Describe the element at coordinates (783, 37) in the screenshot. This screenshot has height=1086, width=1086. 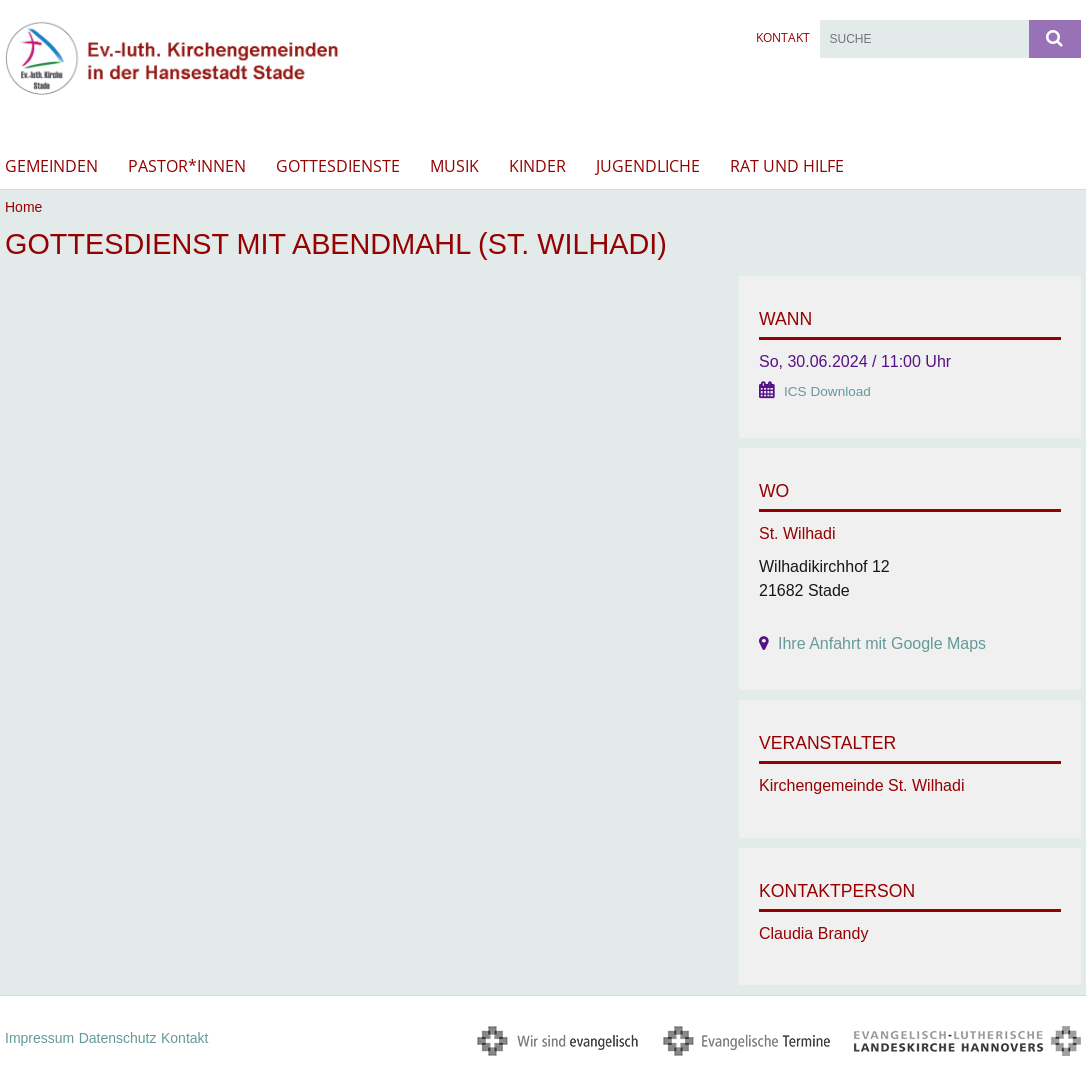
I see `Kontakt` at that location.